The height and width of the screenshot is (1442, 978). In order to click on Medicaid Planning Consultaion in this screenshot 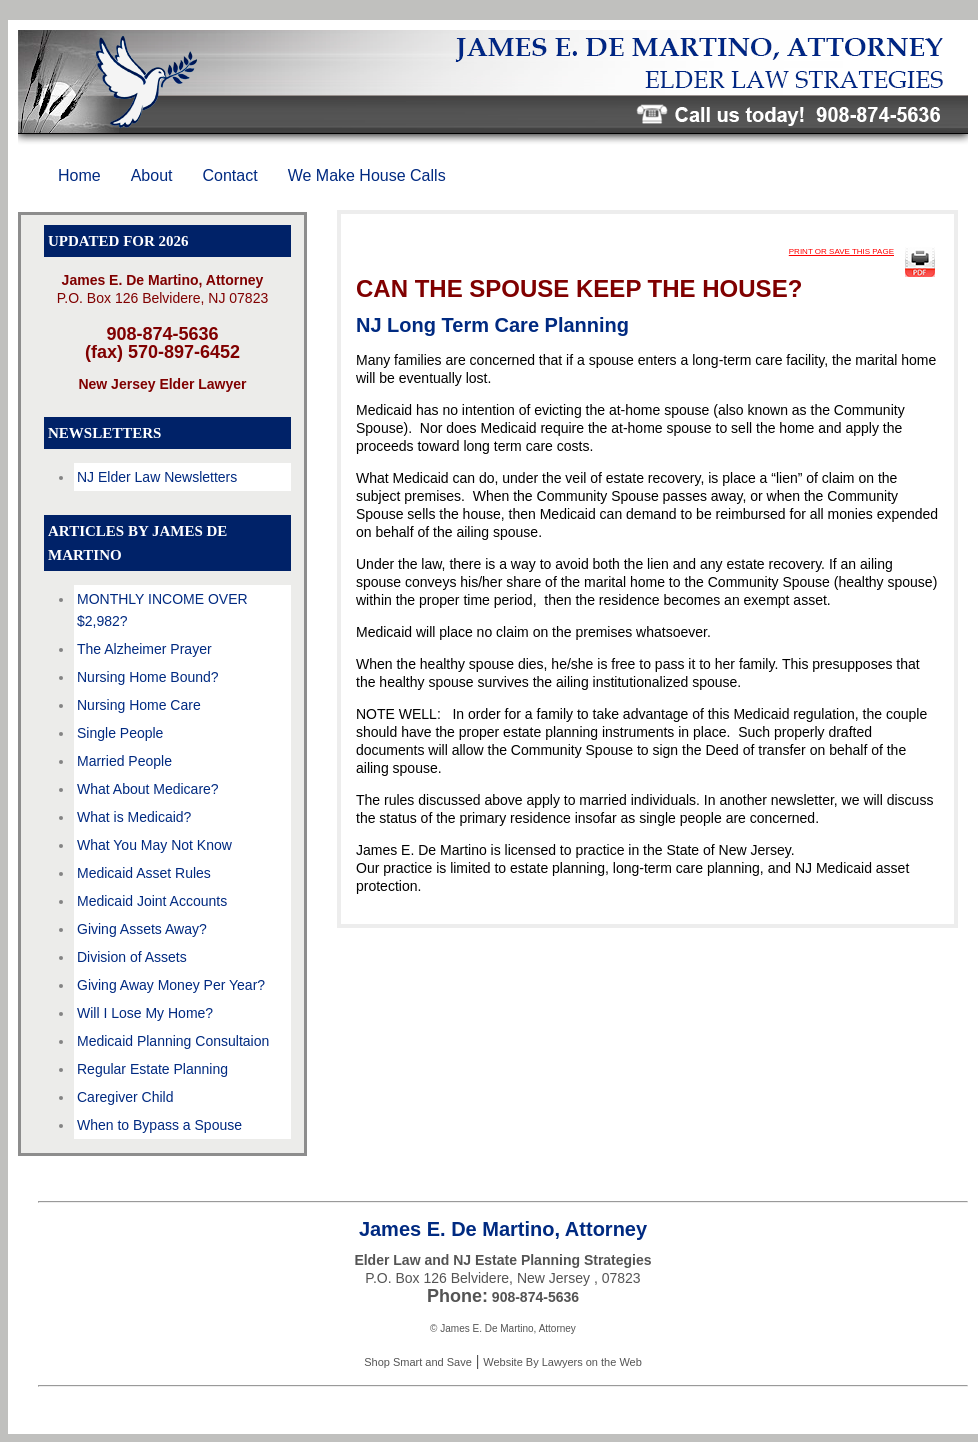, I will do `click(173, 1041)`.